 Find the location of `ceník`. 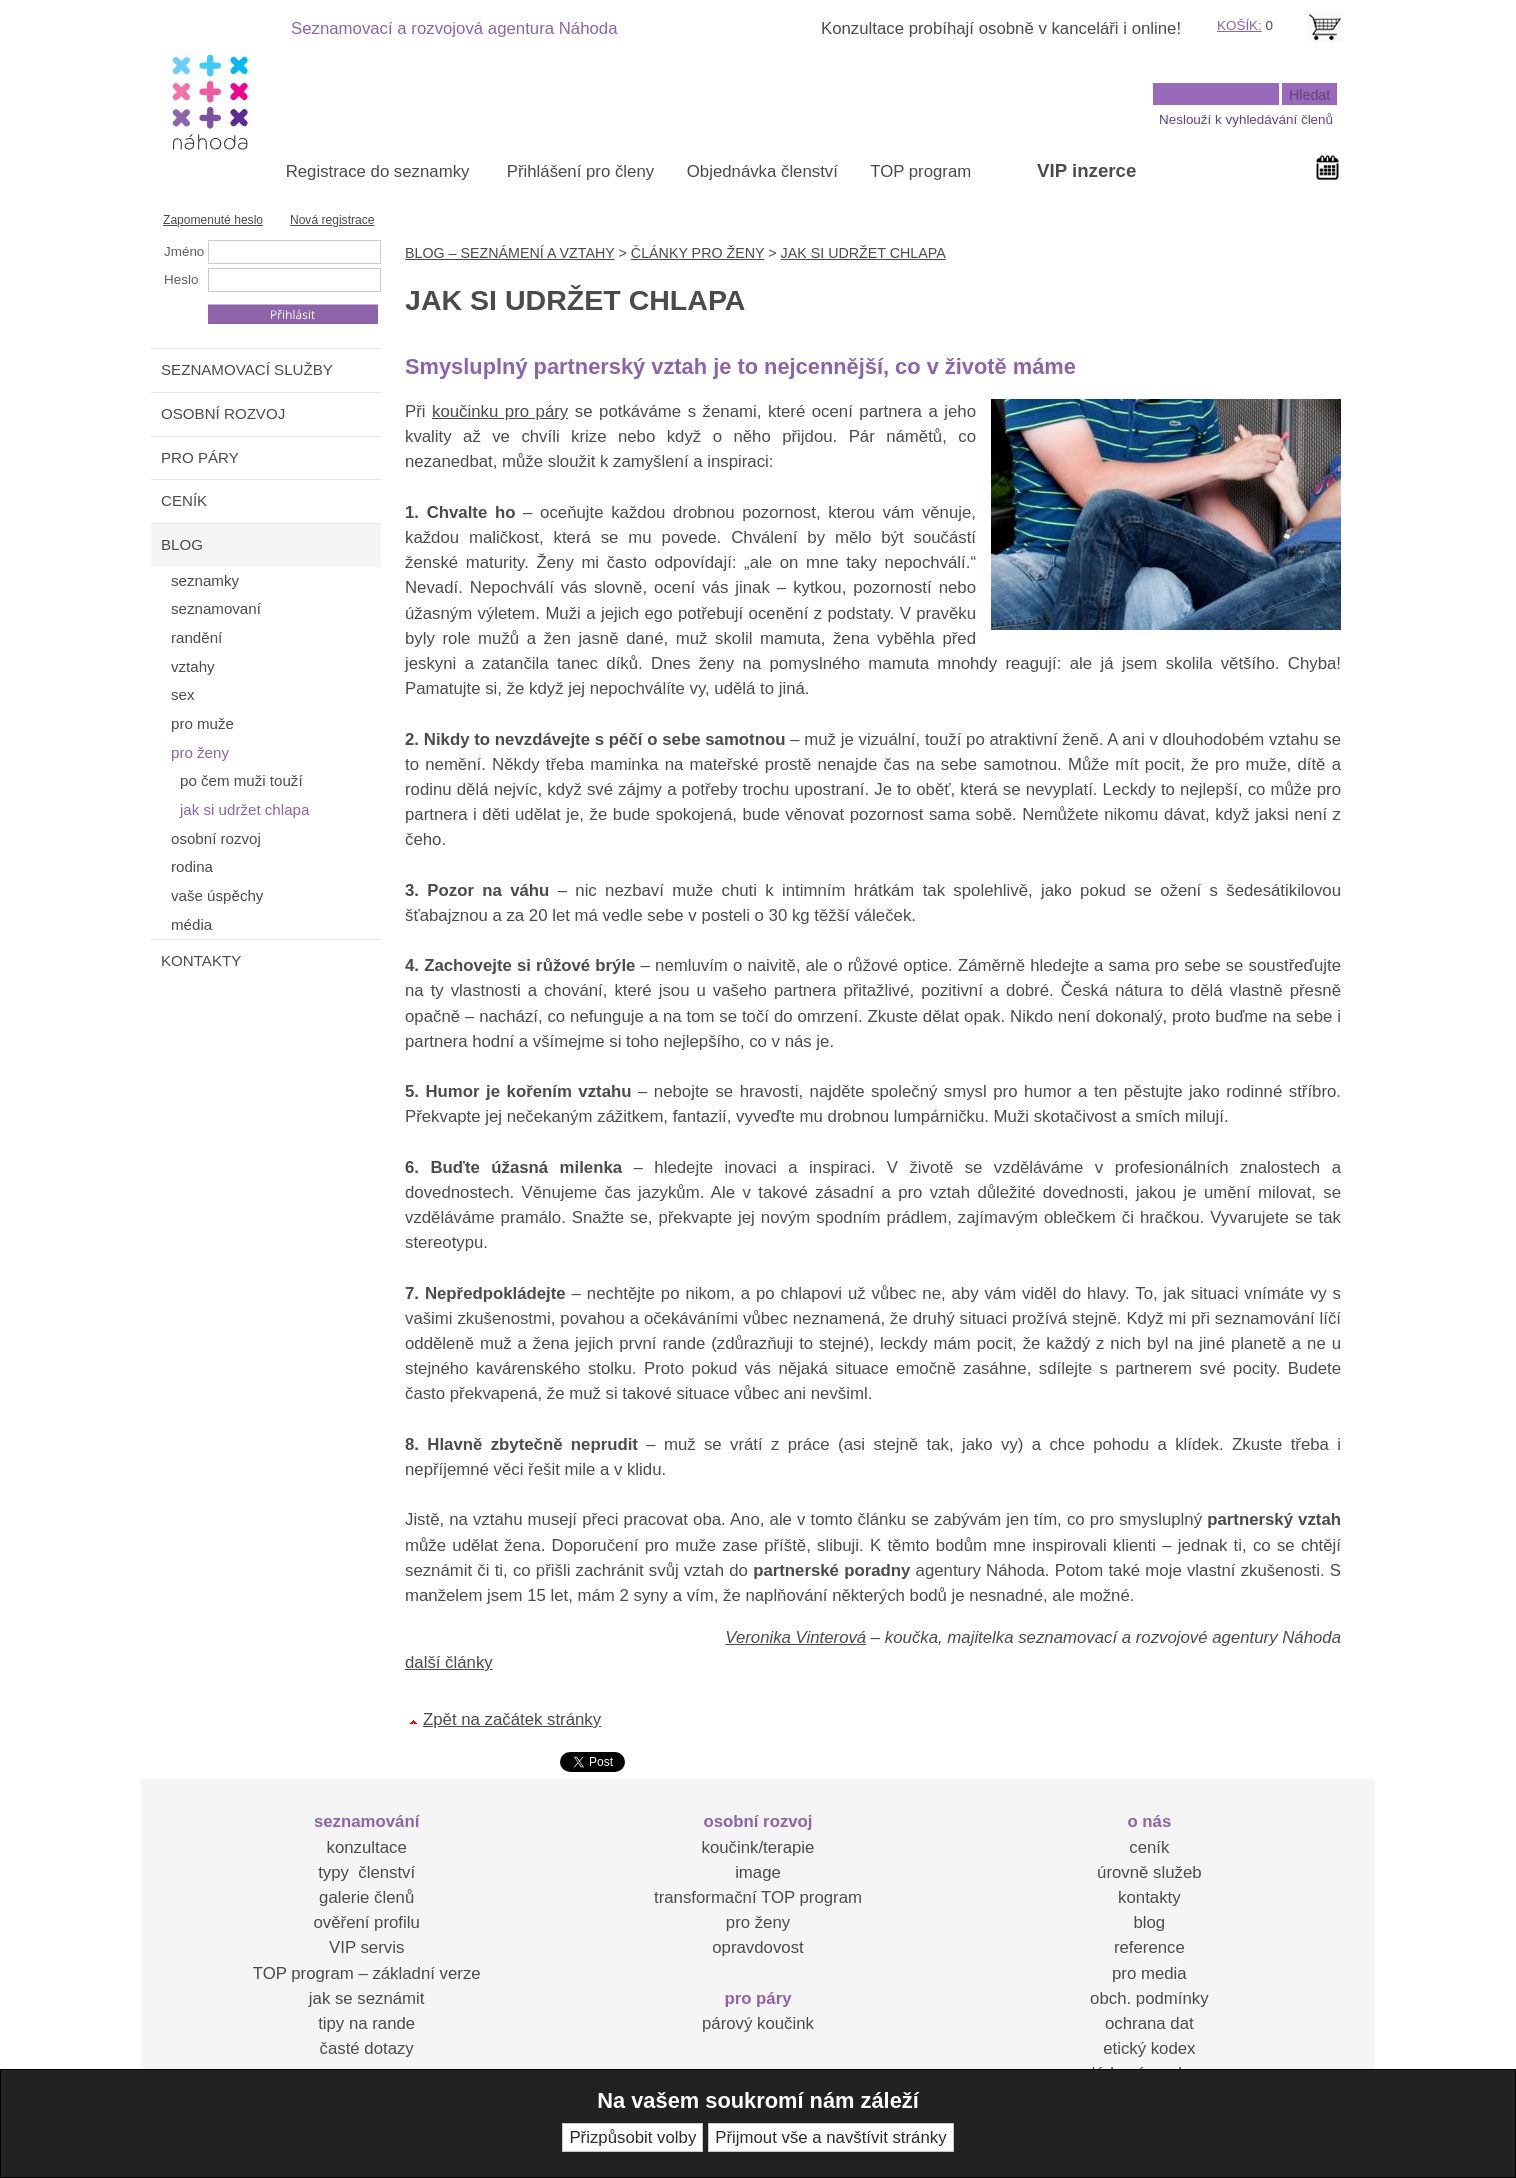

ceník is located at coordinates (1149, 1847).